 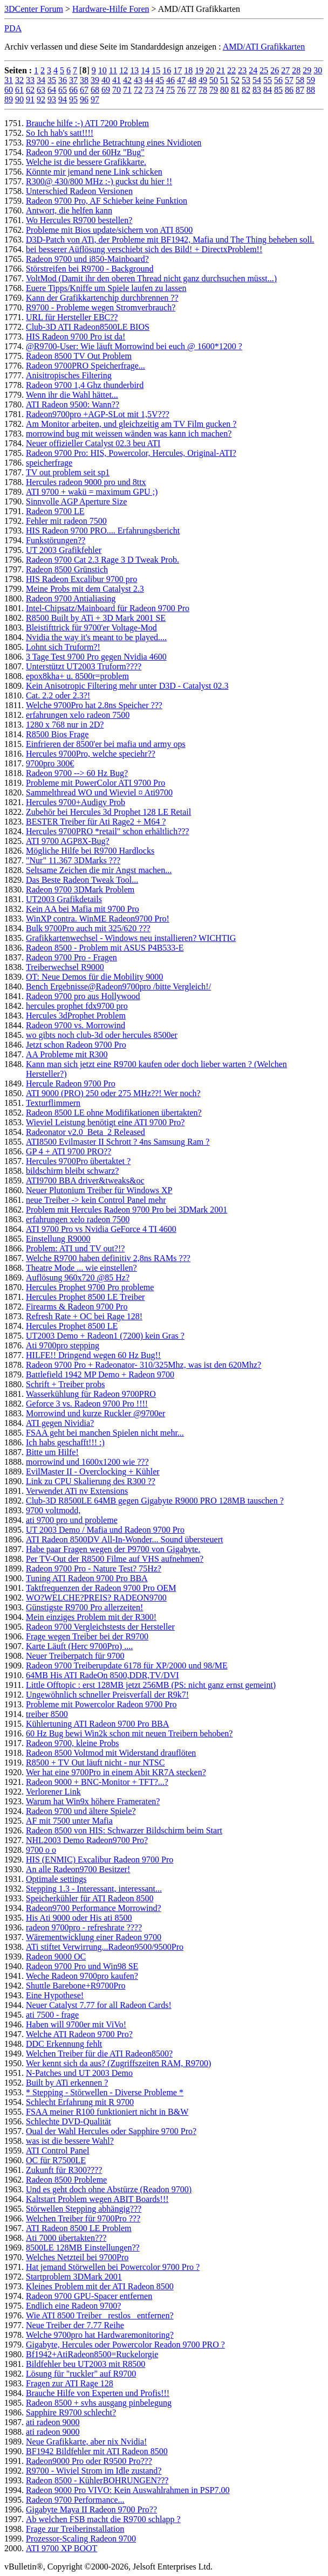 What do you see at coordinates (81, 1811) in the screenshot?
I see `Radeon 9700 und ältere Spiele?` at bounding box center [81, 1811].